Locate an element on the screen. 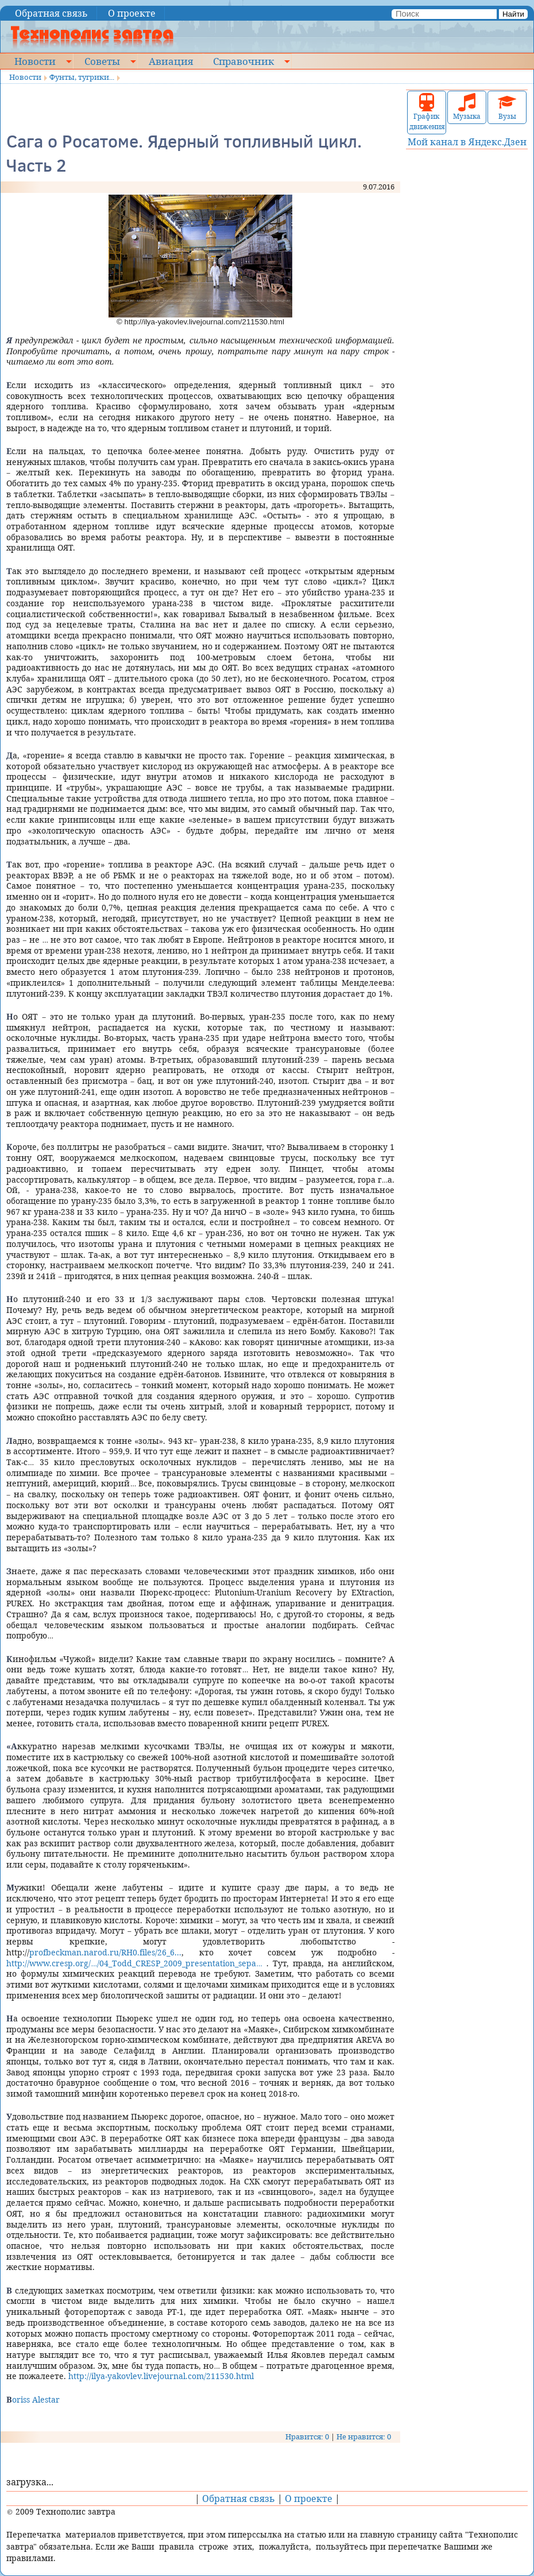 The height and width of the screenshot is (2576, 534). Boriss Alestar is located at coordinates (33, 2399).